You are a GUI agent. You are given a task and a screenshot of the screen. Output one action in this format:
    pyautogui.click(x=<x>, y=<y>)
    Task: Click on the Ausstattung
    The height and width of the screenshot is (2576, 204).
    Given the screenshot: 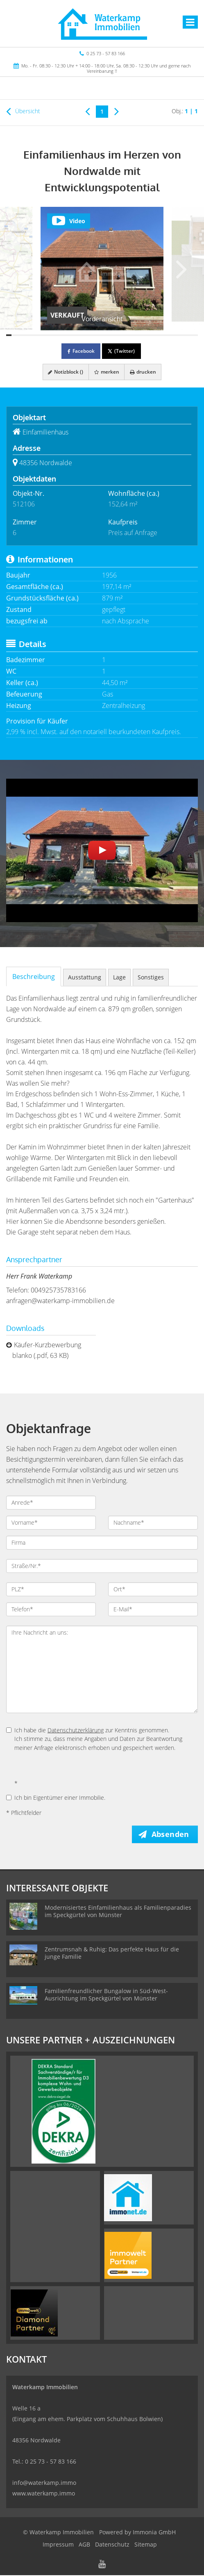 What is the action you would take?
    pyautogui.click(x=84, y=977)
    